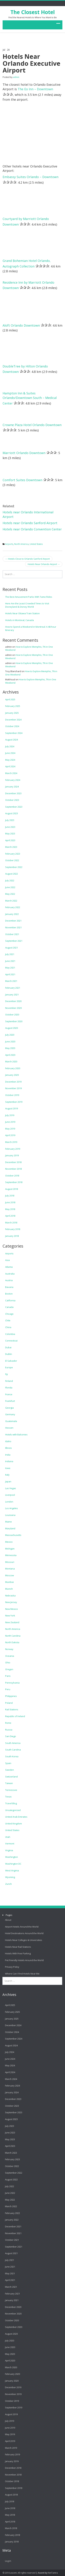 The image size is (65, 2576). Describe the element at coordinates (8, 1447) in the screenshot. I see `Illinois` at that location.